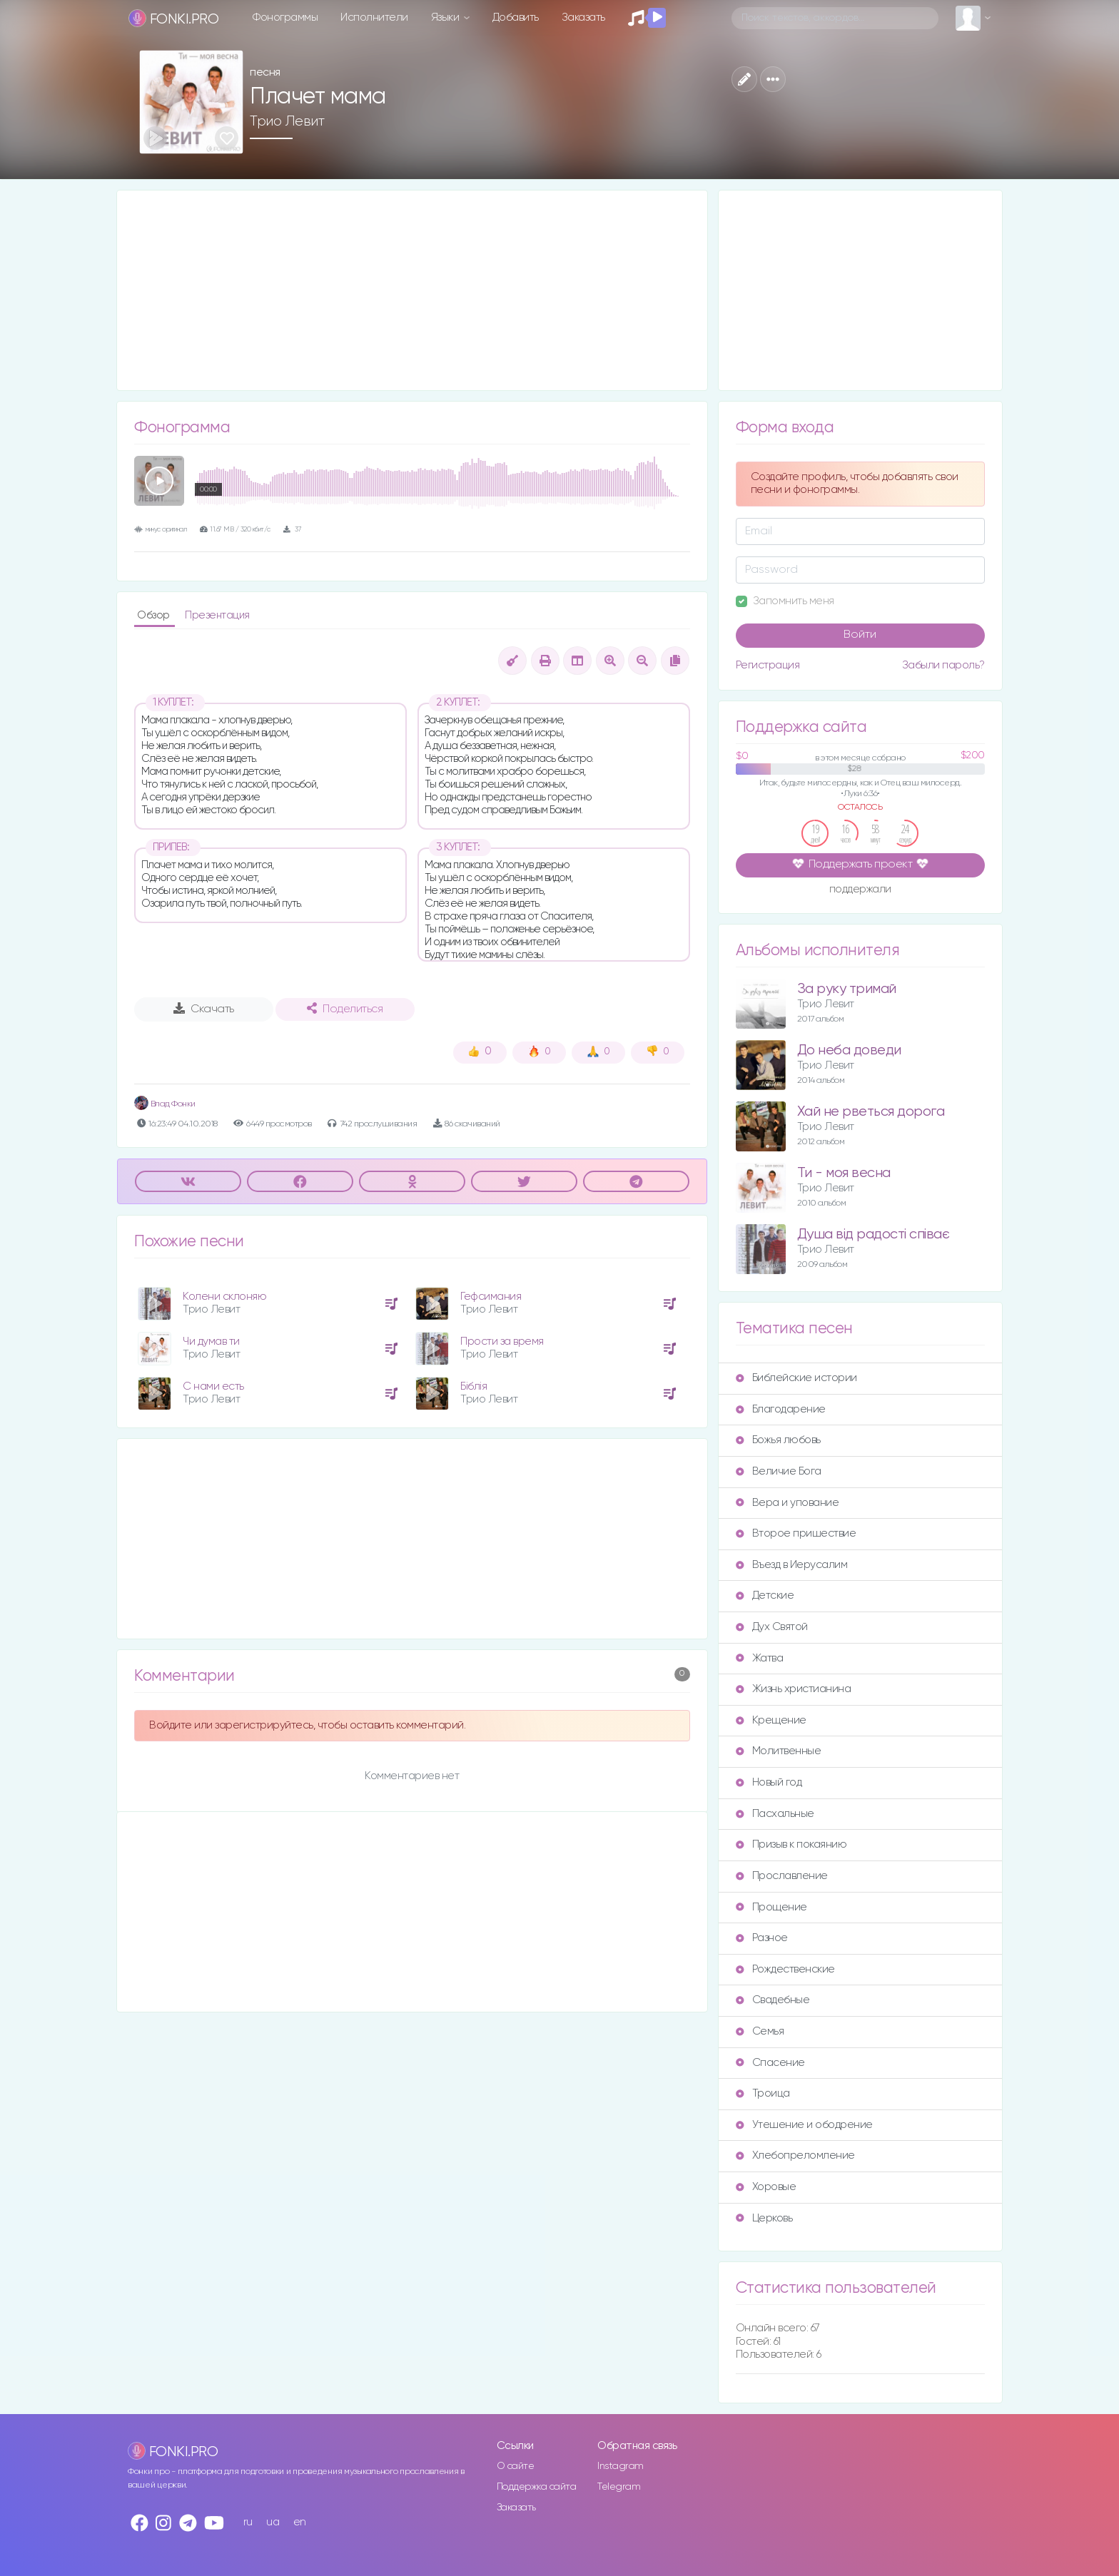 The image size is (1119, 2576). What do you see at coordinates (846, 989) in the screenshot?
I see `За руку тримай` at bounding box center [846, 989].